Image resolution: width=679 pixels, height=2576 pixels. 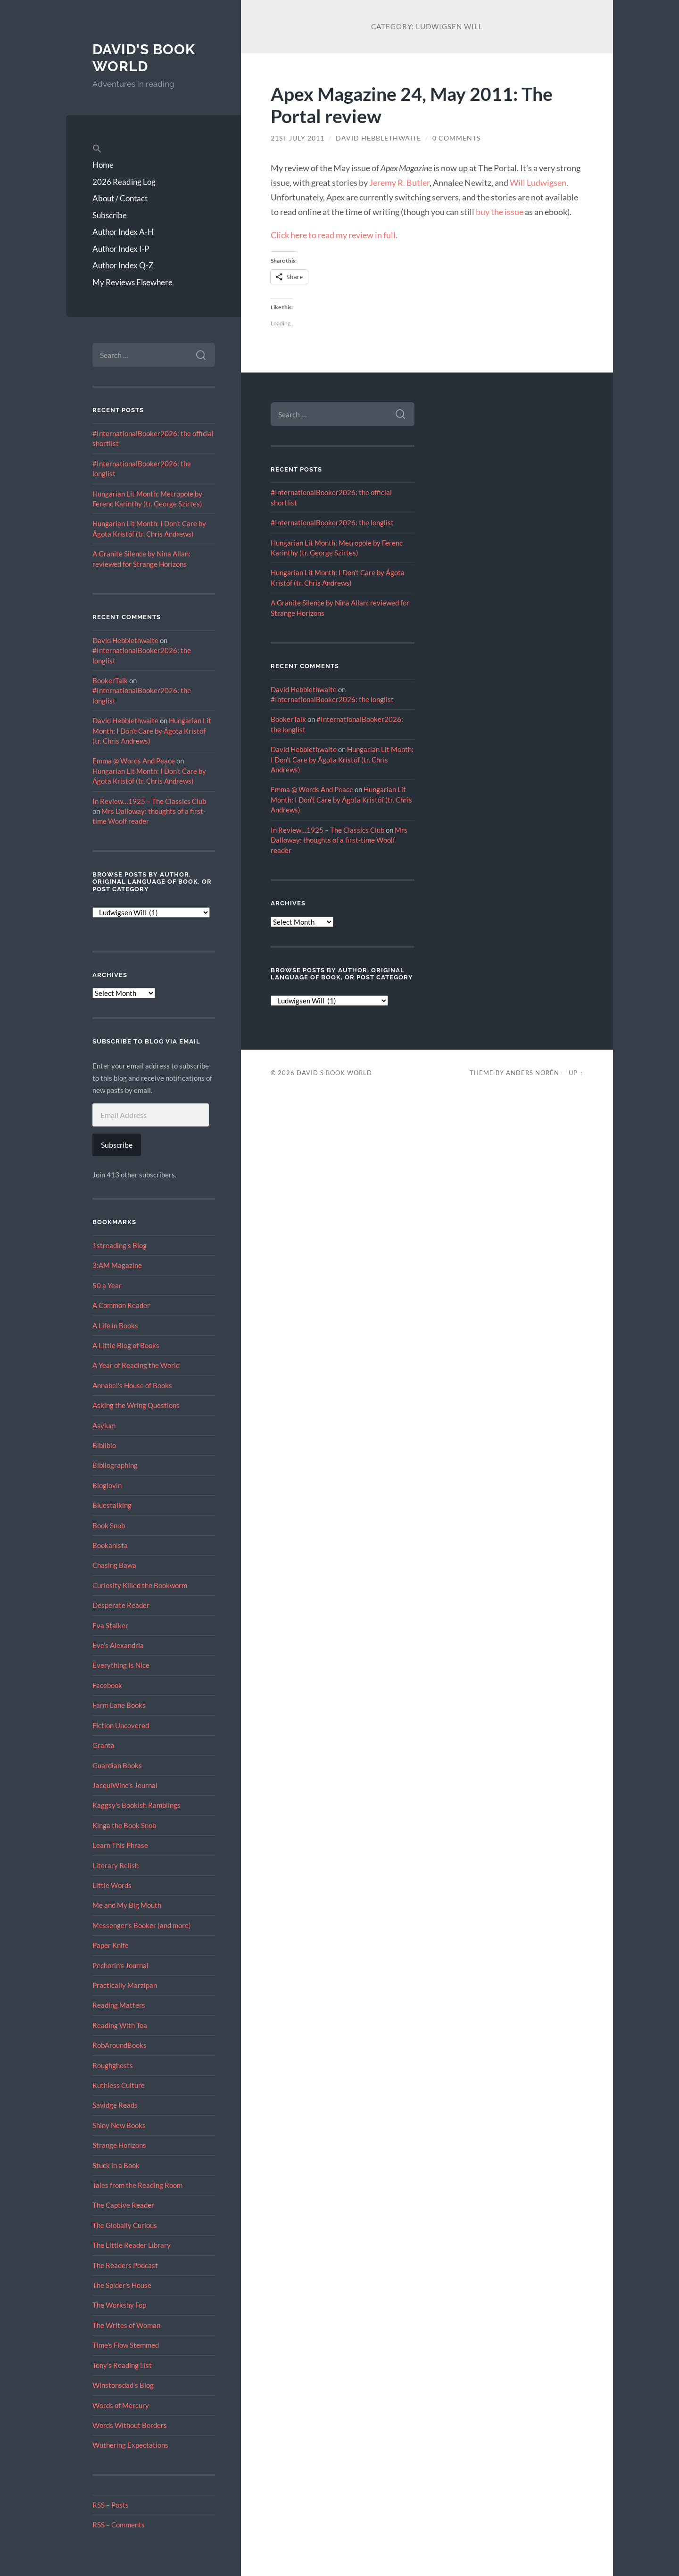 What do you see at coordinates (499, 212) in the screenshot?
I see `buy the issue` at bounding box center [499, 212].